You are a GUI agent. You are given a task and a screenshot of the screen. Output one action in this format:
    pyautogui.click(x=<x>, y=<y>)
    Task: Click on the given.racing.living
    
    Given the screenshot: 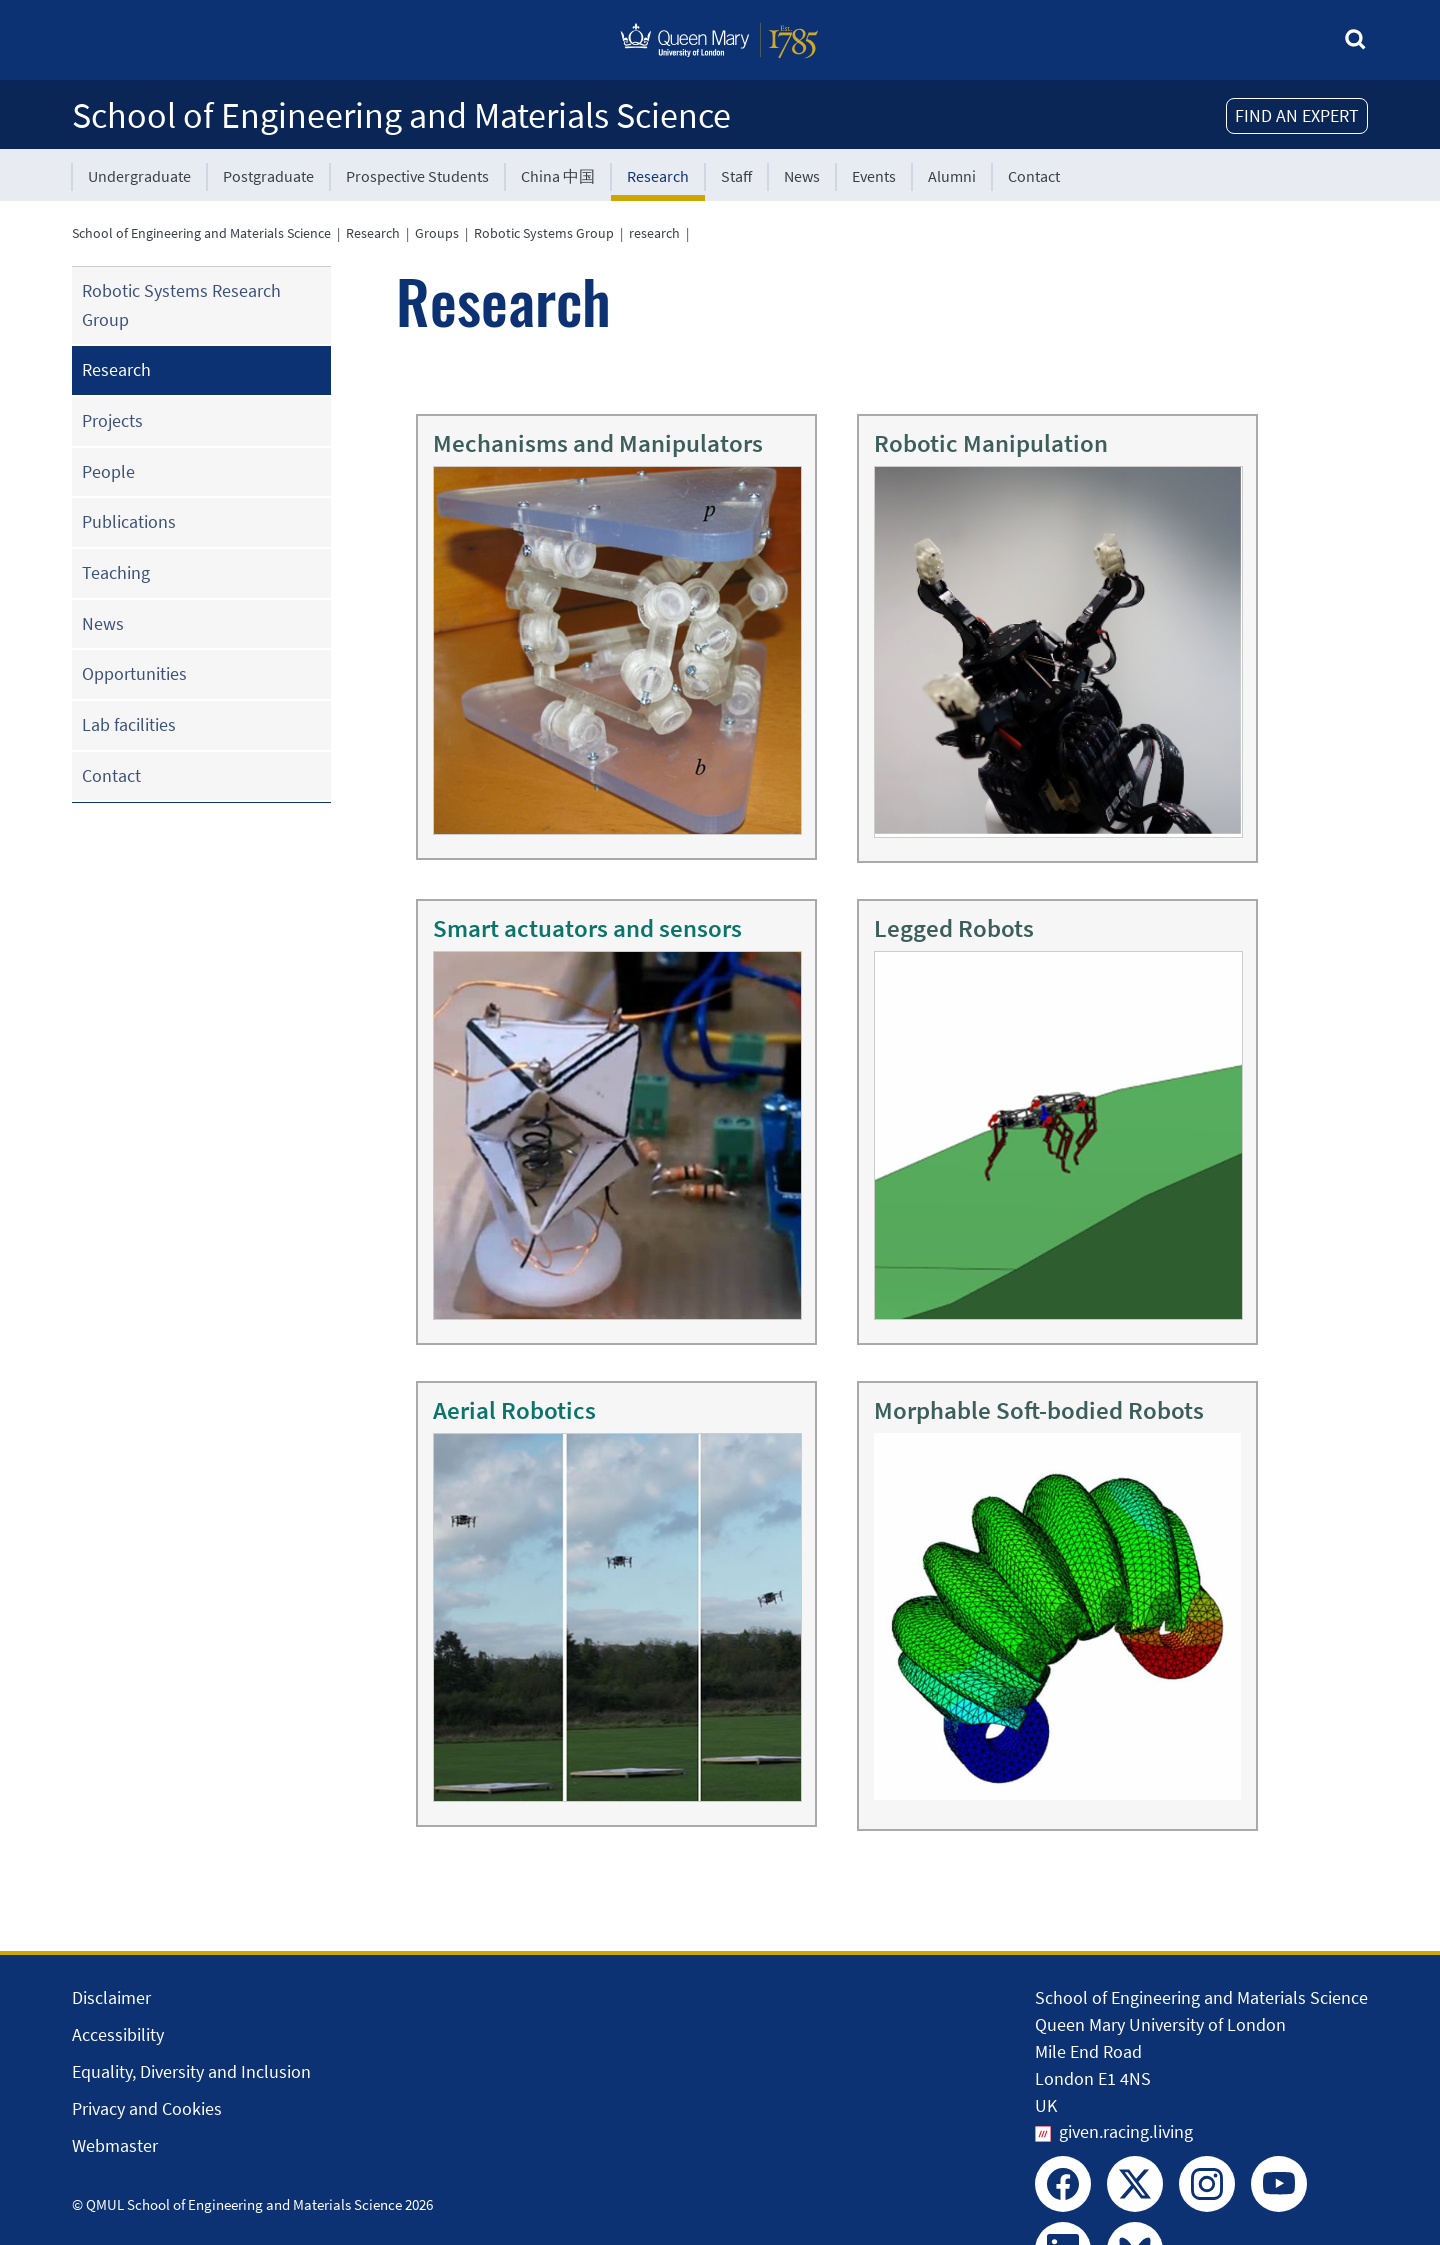 What is the action you would take?
    pyautogui.click(x=1126, y=2131)
    